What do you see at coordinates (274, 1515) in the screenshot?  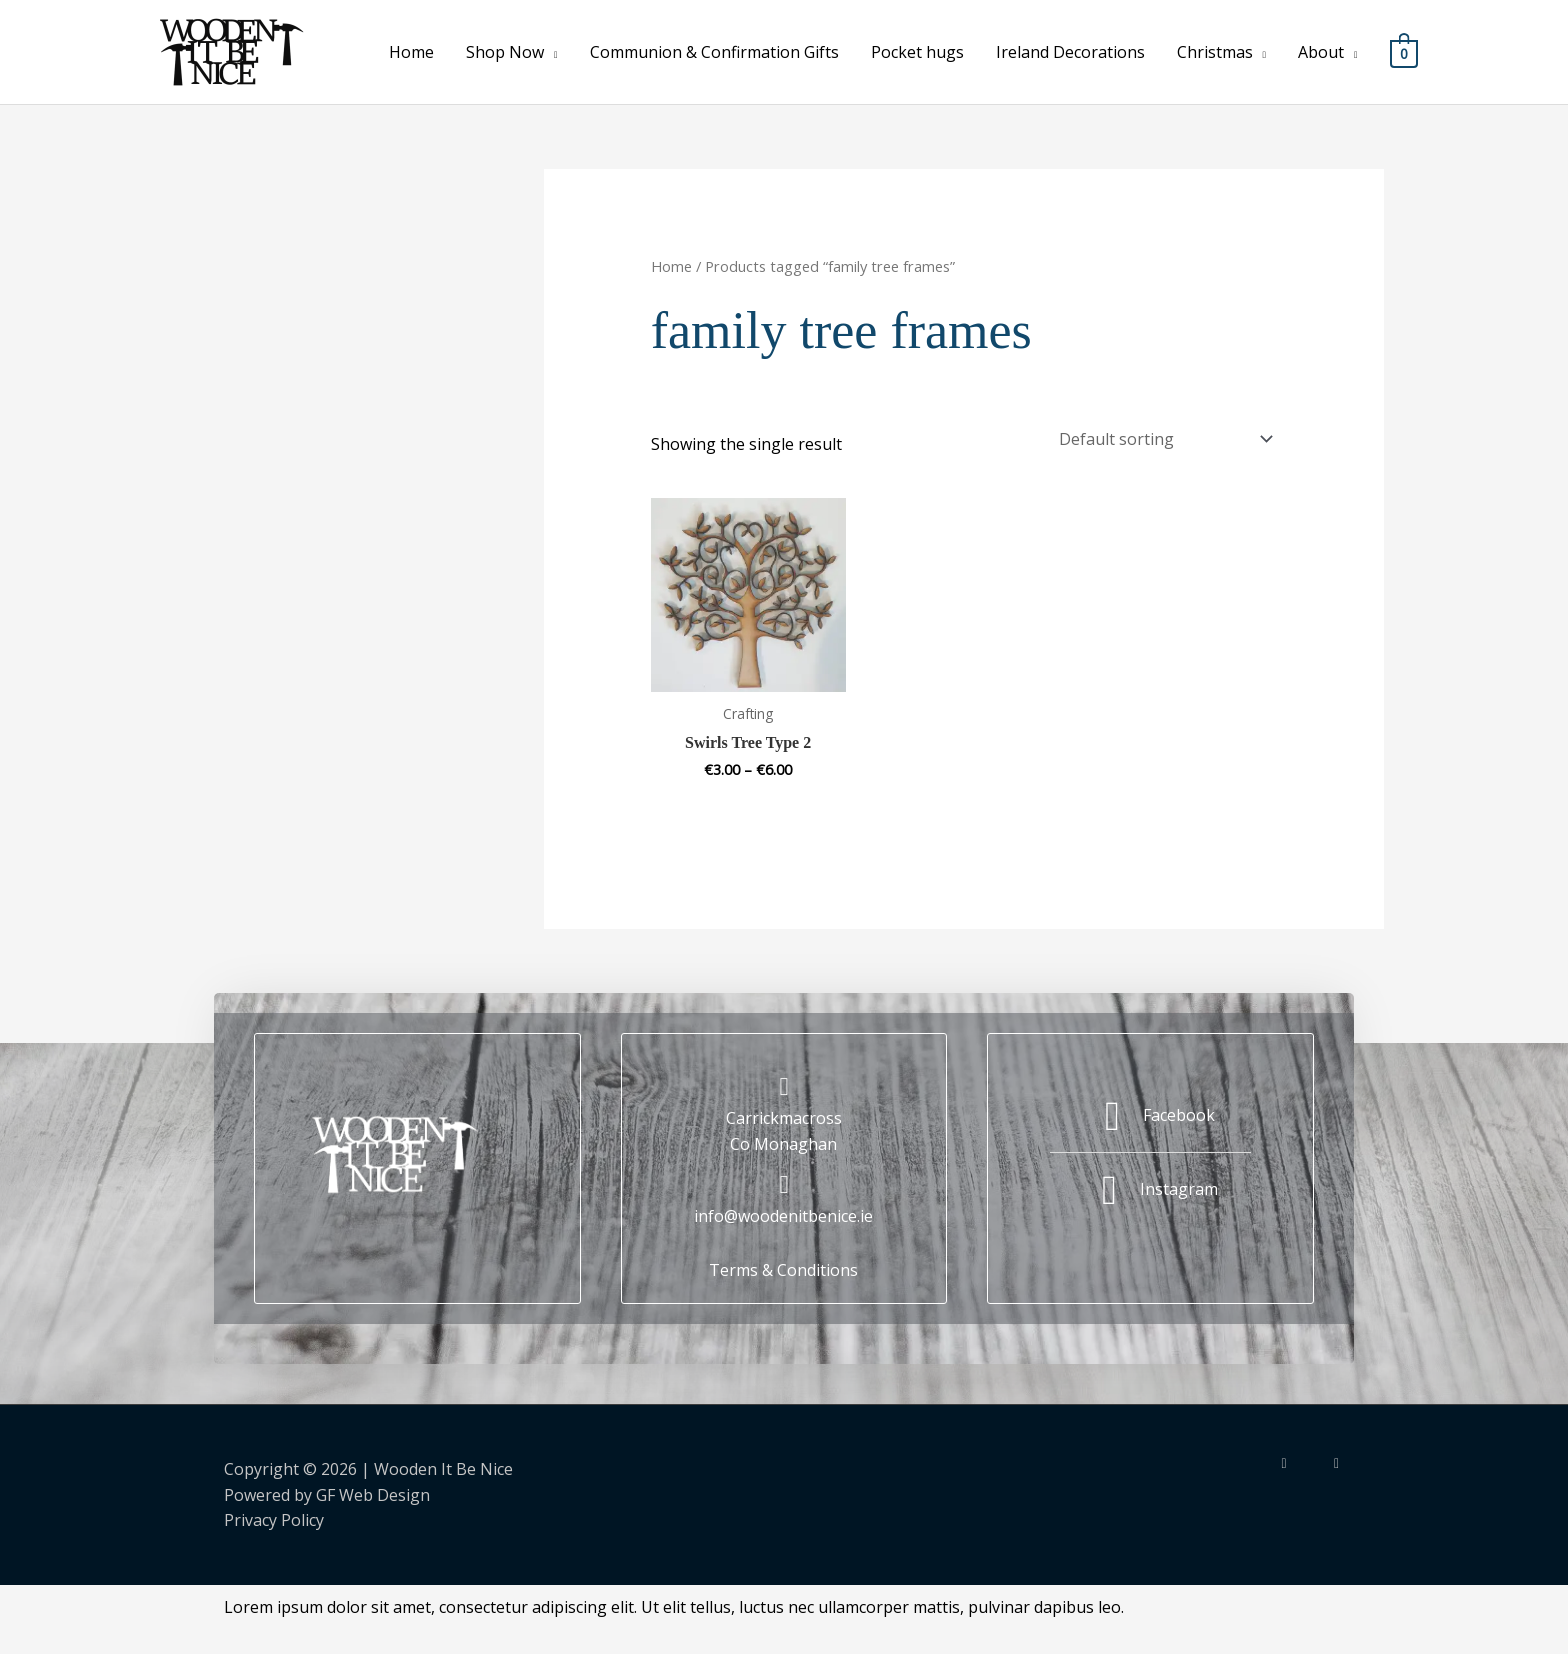 I see `Privacy Policy` at bounding box center [274, 1515].